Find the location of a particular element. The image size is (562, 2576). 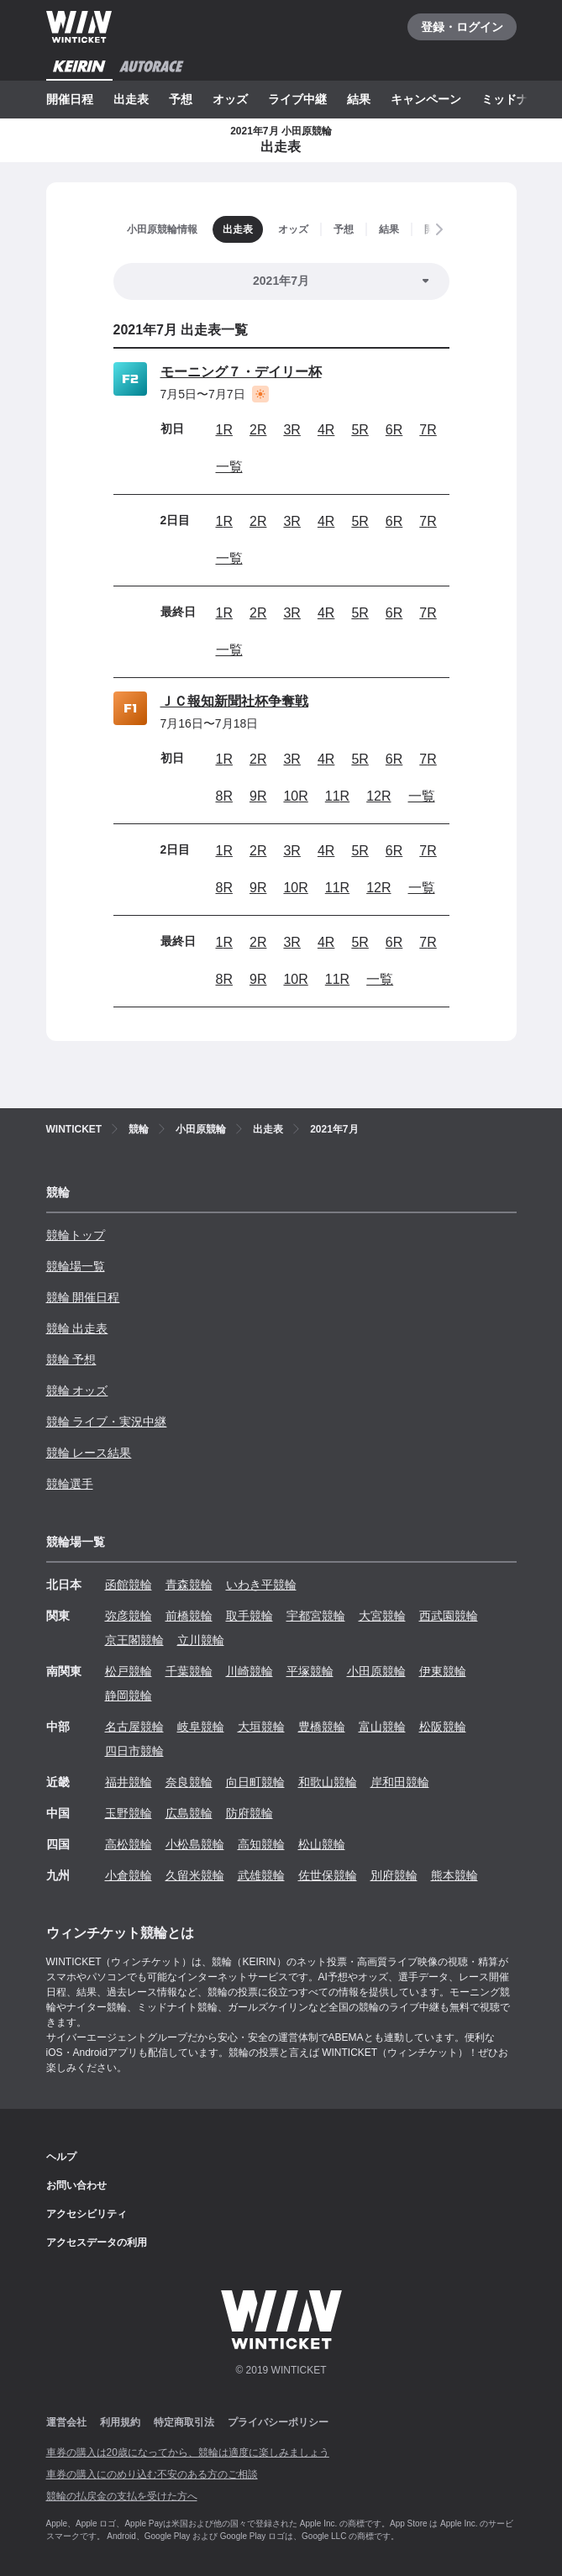

車券の購入は20歳になってから、競輪は適度に楽しみましょう is located at coordinates (187, 2452).